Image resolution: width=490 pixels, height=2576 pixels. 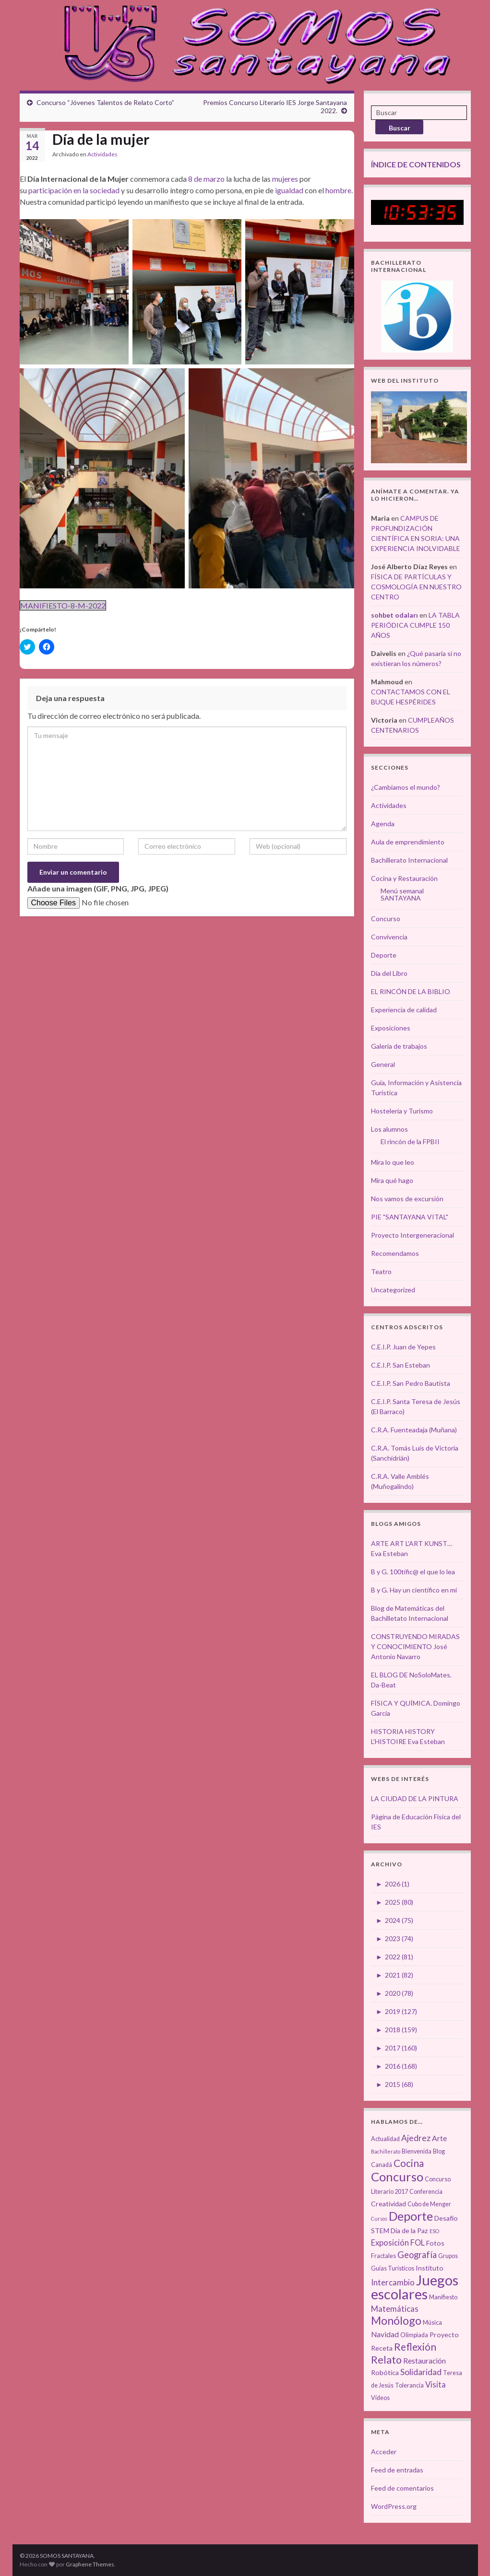 I want to click on Robótica [Robótica (4 elementos)], so click(x=385, y=2372).